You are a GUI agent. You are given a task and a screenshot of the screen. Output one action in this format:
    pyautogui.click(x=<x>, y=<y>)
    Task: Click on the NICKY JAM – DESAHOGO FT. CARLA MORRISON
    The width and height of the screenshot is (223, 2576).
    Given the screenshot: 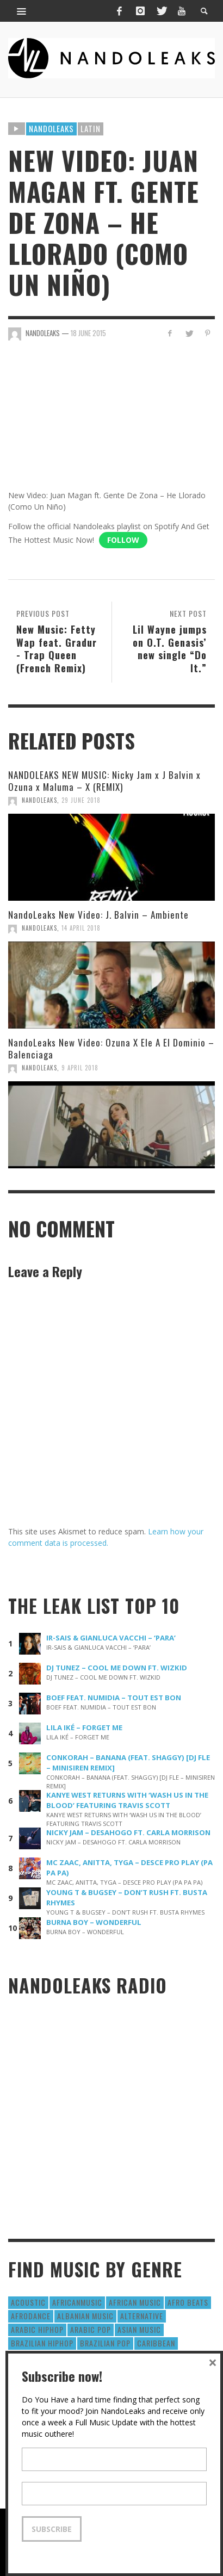 What is the action you would take?
    pyautogui.click(x=128, y=1832)
    